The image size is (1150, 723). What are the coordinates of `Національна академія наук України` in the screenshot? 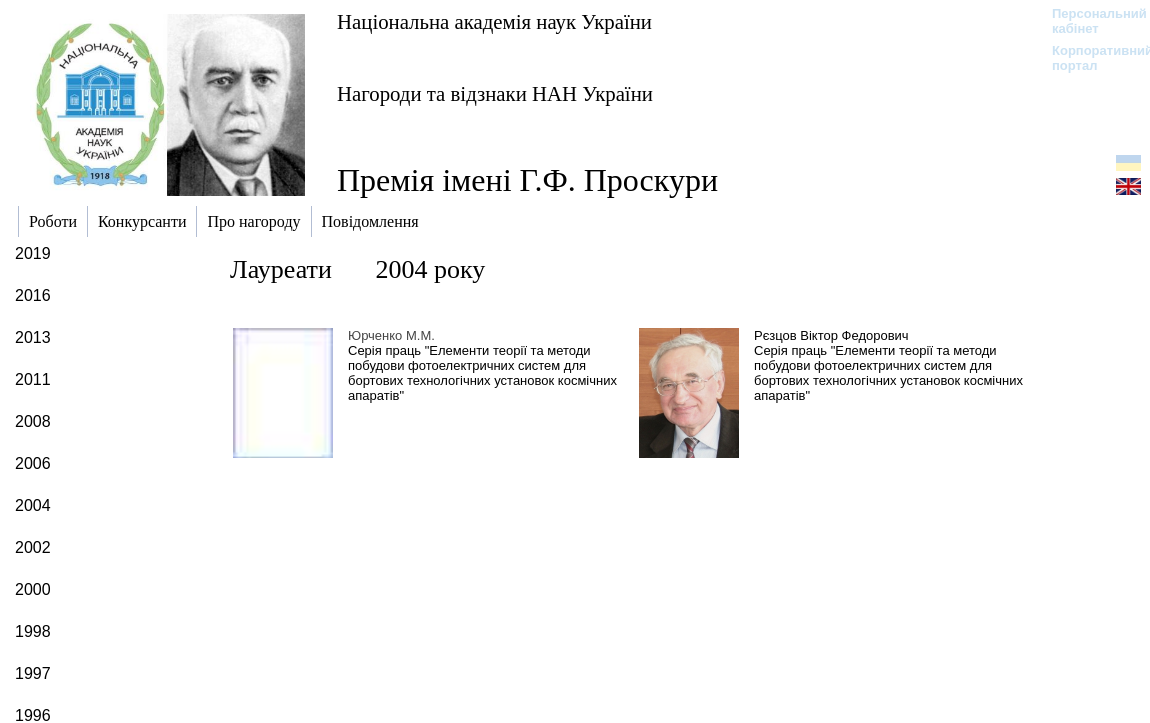 It's located at (494, 21).